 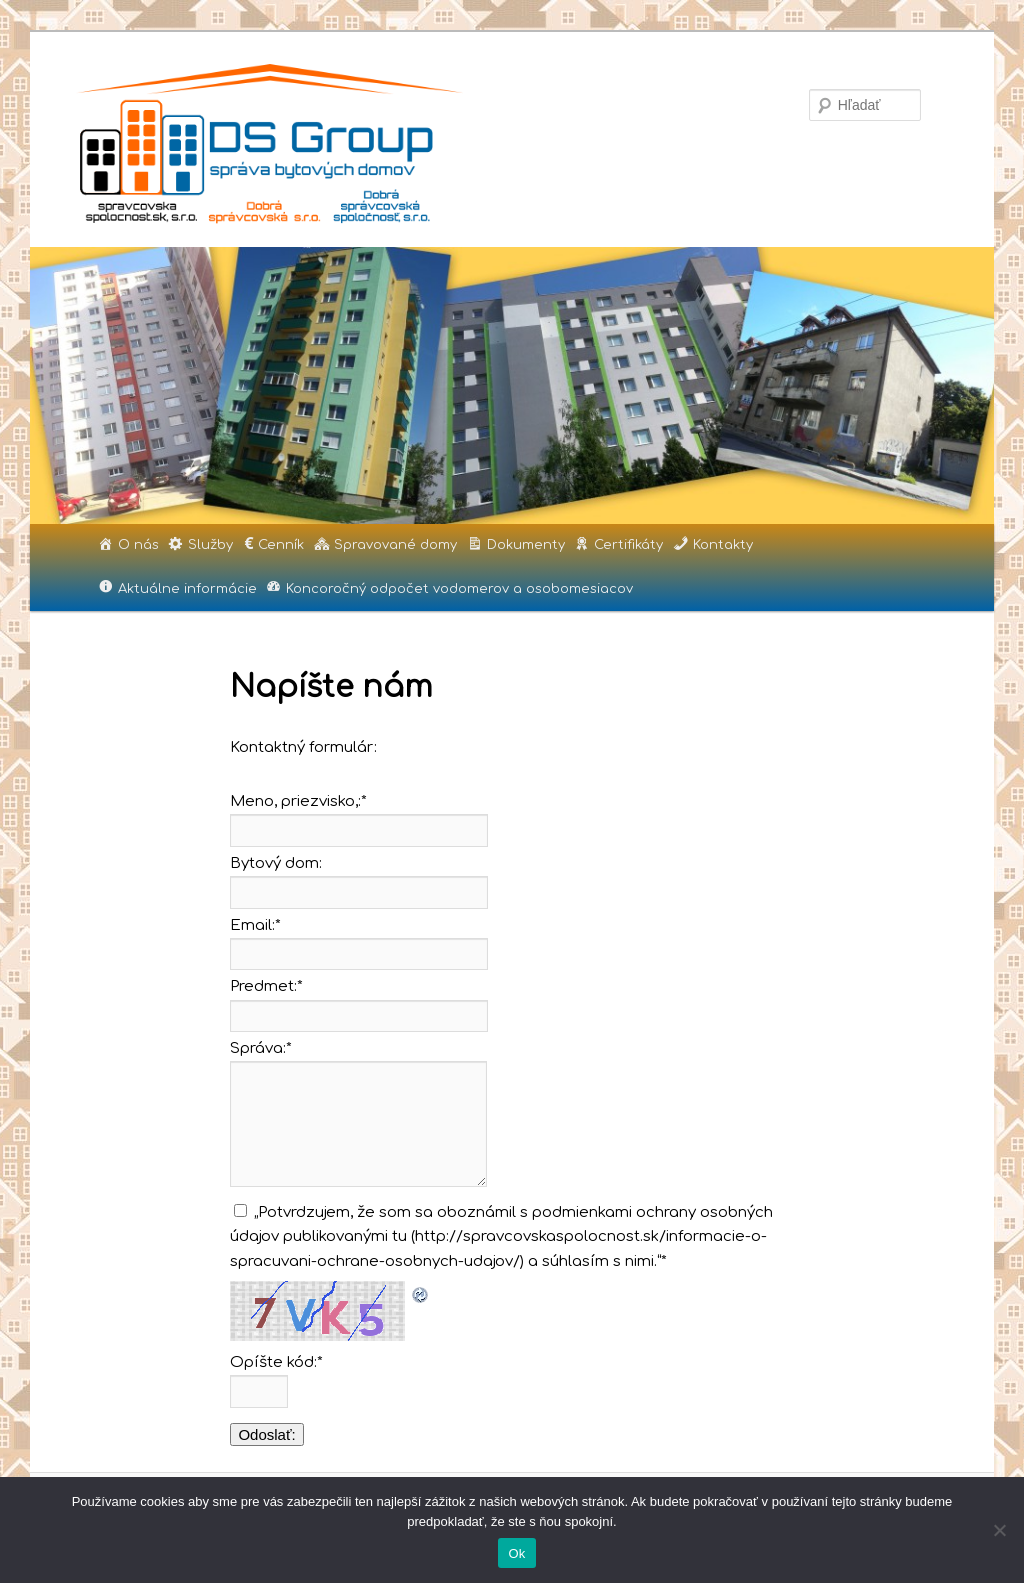 What do you see at coordinates (255, 925) in the screenshot?
I see `Email:` at bounding box center [255, 925].